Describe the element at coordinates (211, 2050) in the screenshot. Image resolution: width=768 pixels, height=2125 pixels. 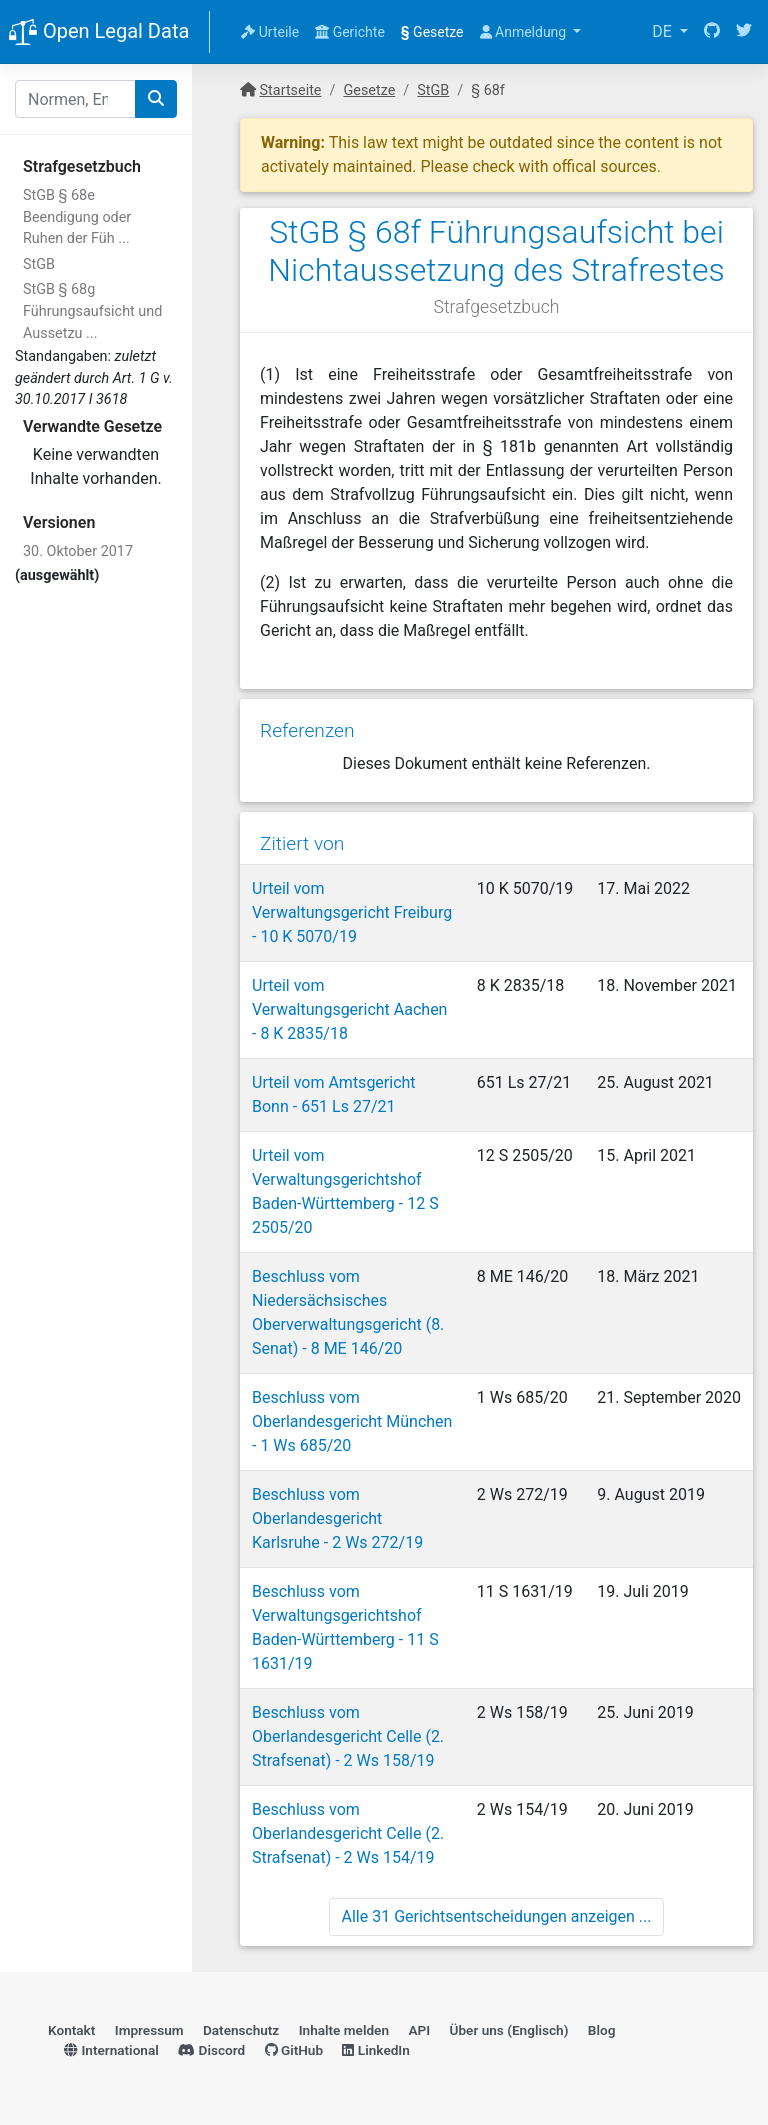
I see `Discord` at that location.